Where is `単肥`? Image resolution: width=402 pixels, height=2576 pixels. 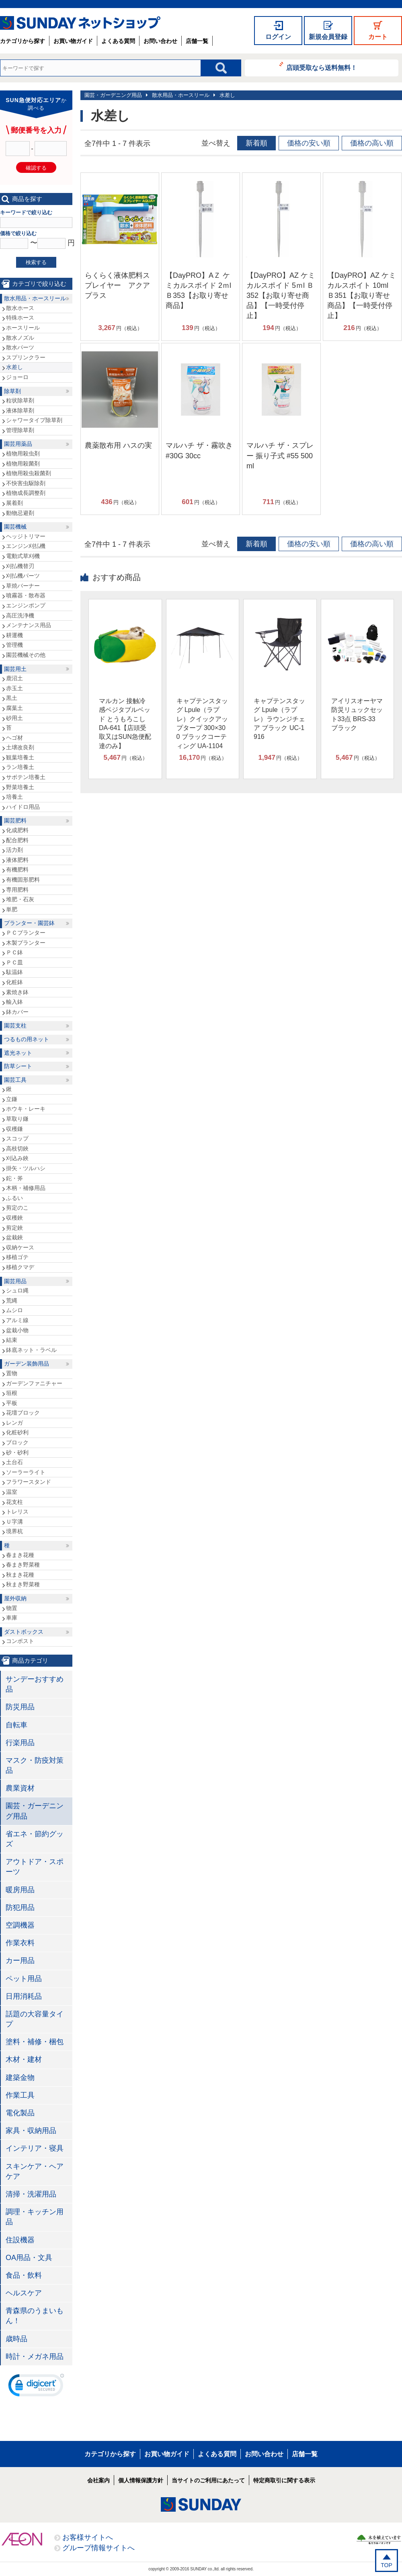 単肥 is located at coordinates (11, 909).